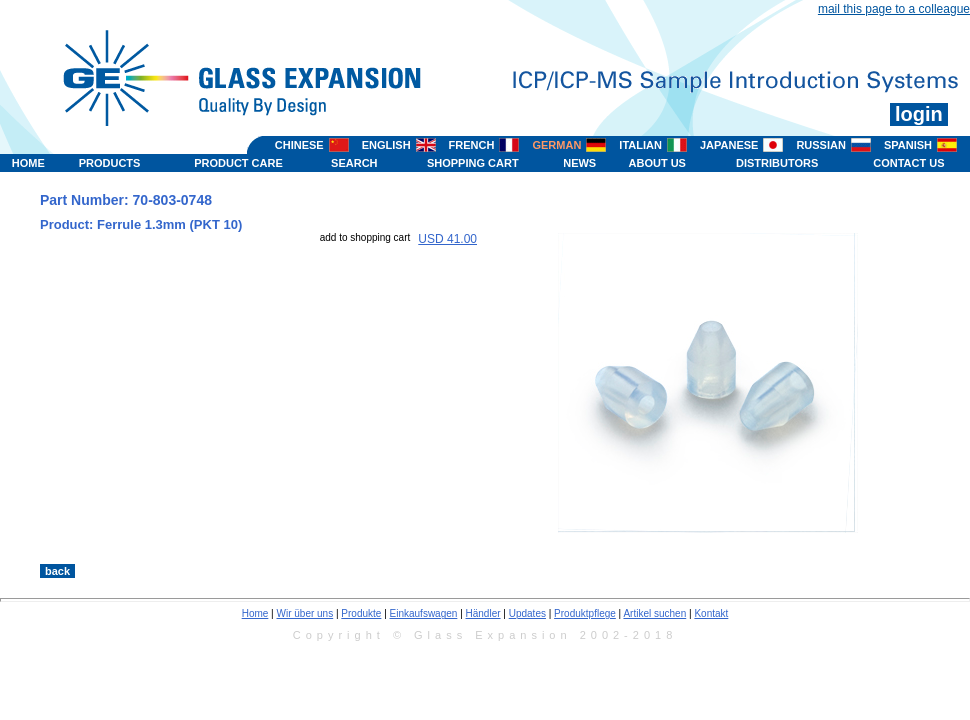  Describe the element at coordinates (527, 613) in the screenshot. I see `Updates` at that location.